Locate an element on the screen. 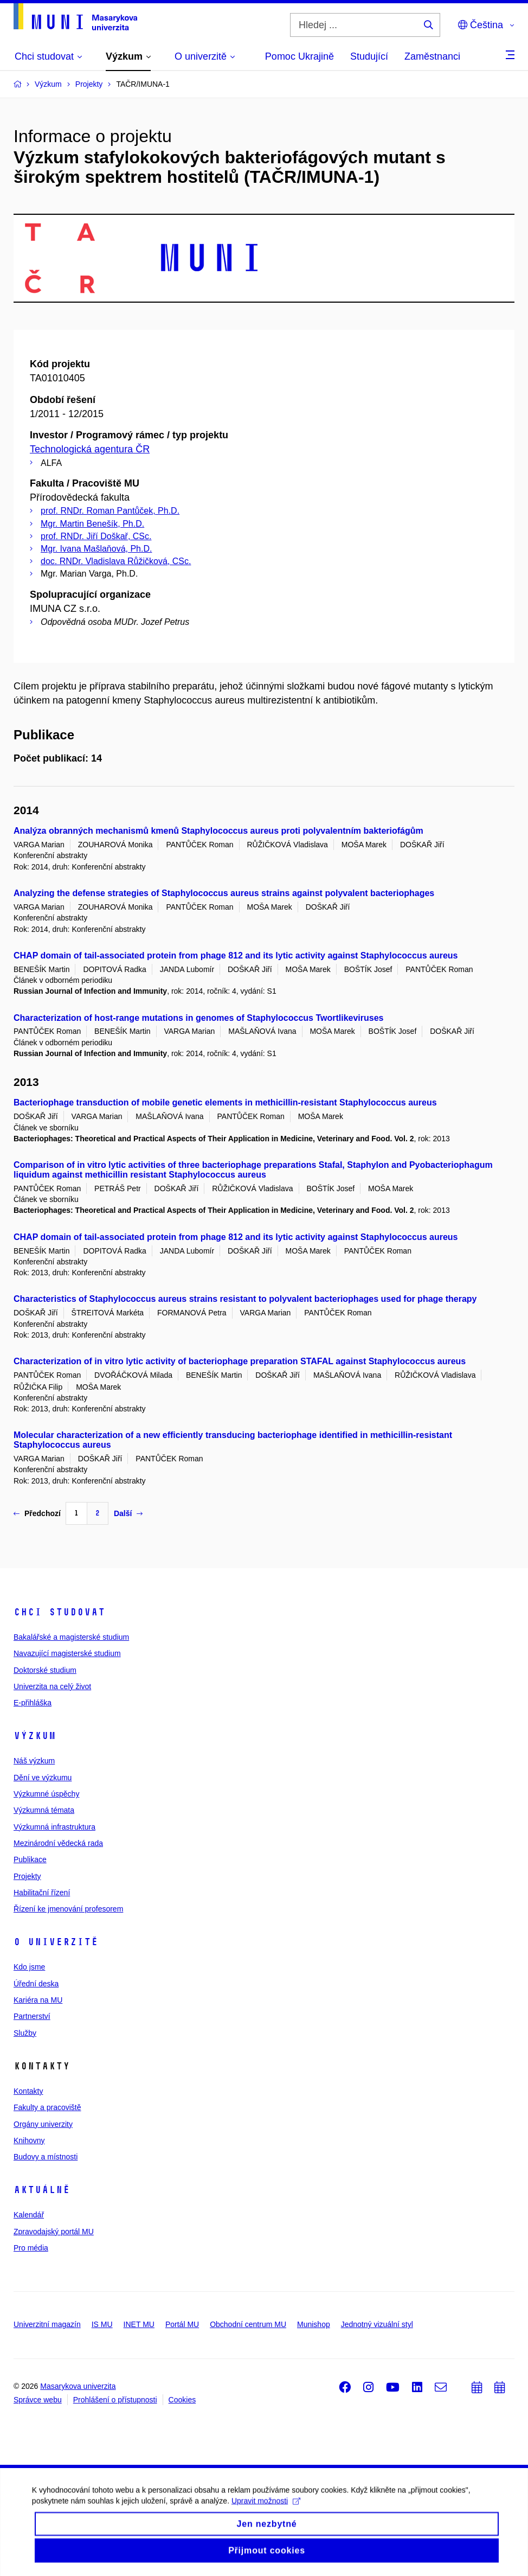 The height and width of the screenshot is (2576, 528). Služby is located at coordinates (25, 2033).